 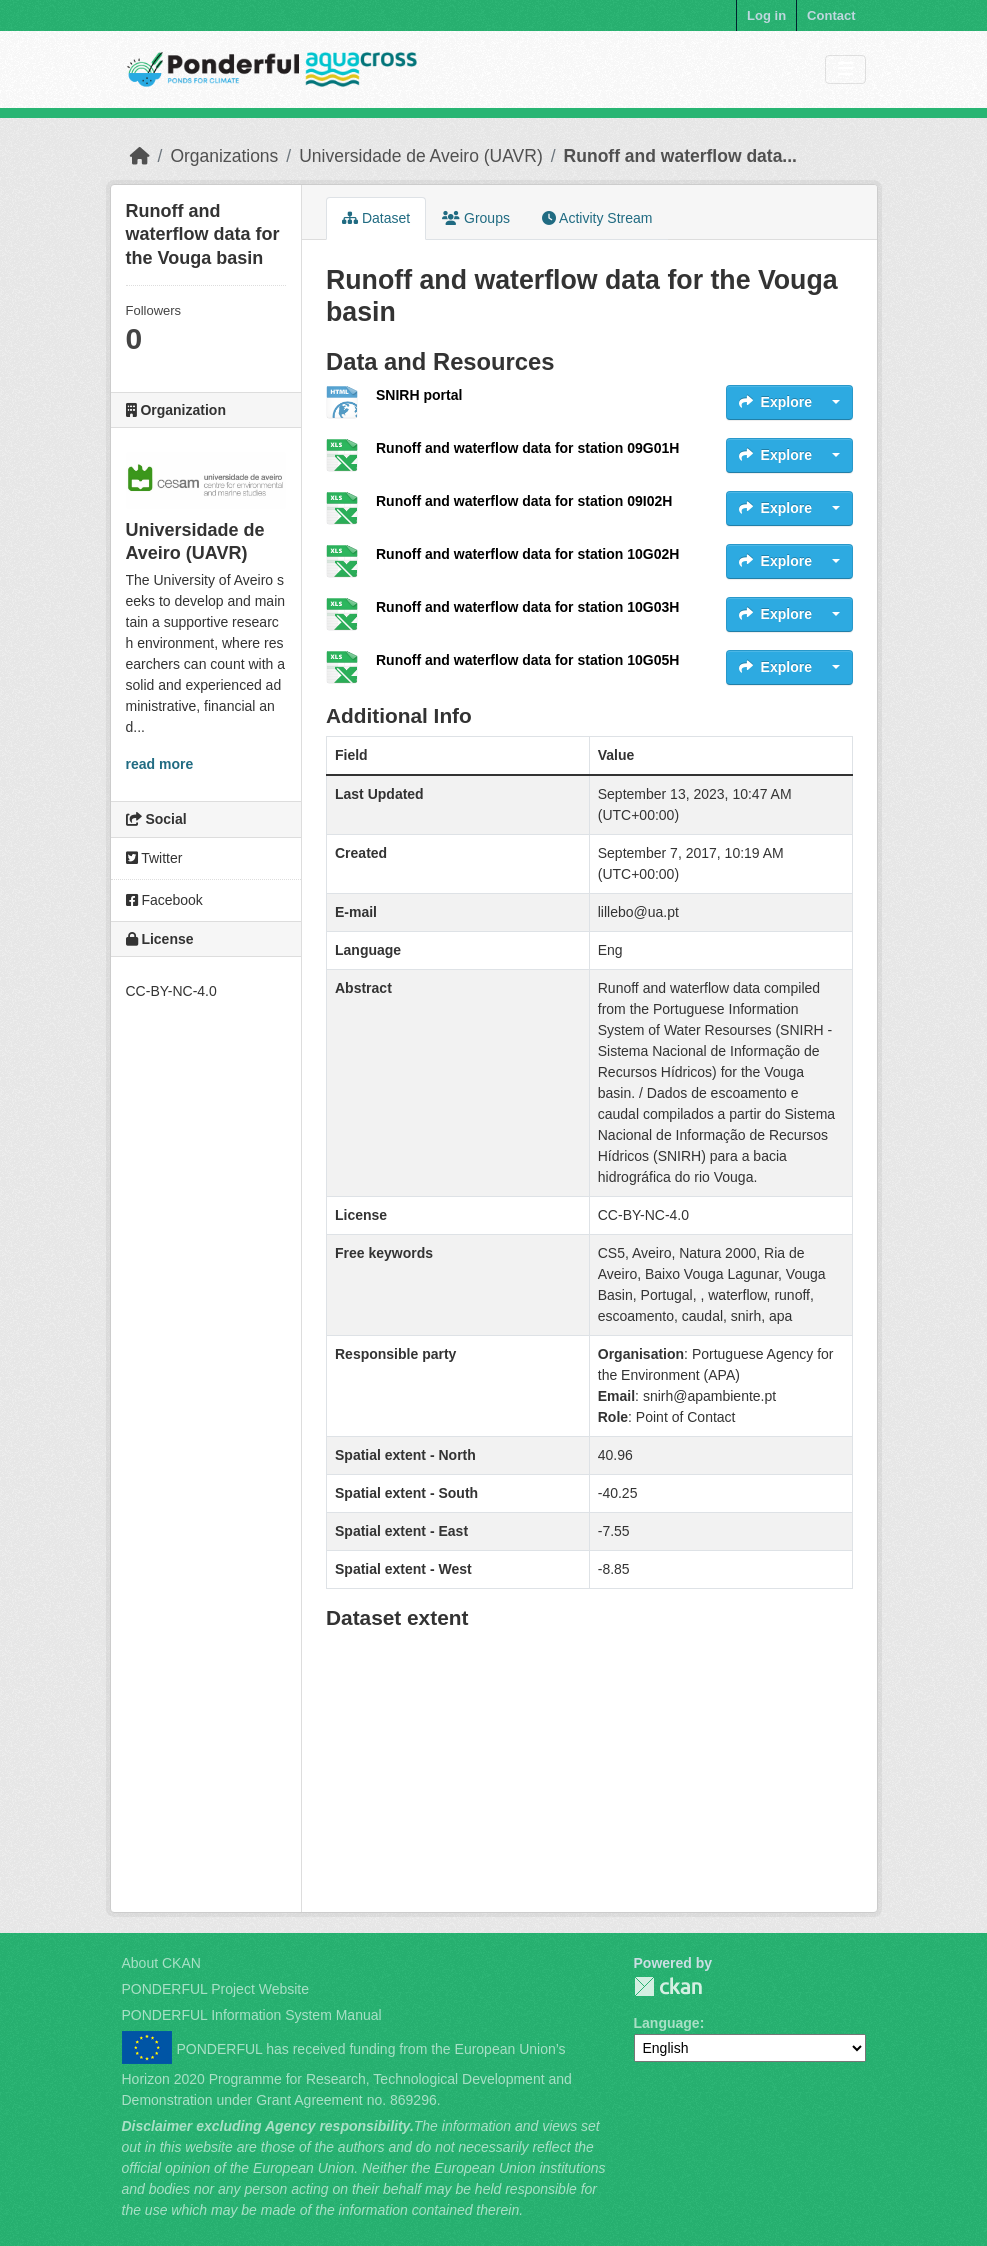 I want to click on Explore, so click(x=775, y=402).